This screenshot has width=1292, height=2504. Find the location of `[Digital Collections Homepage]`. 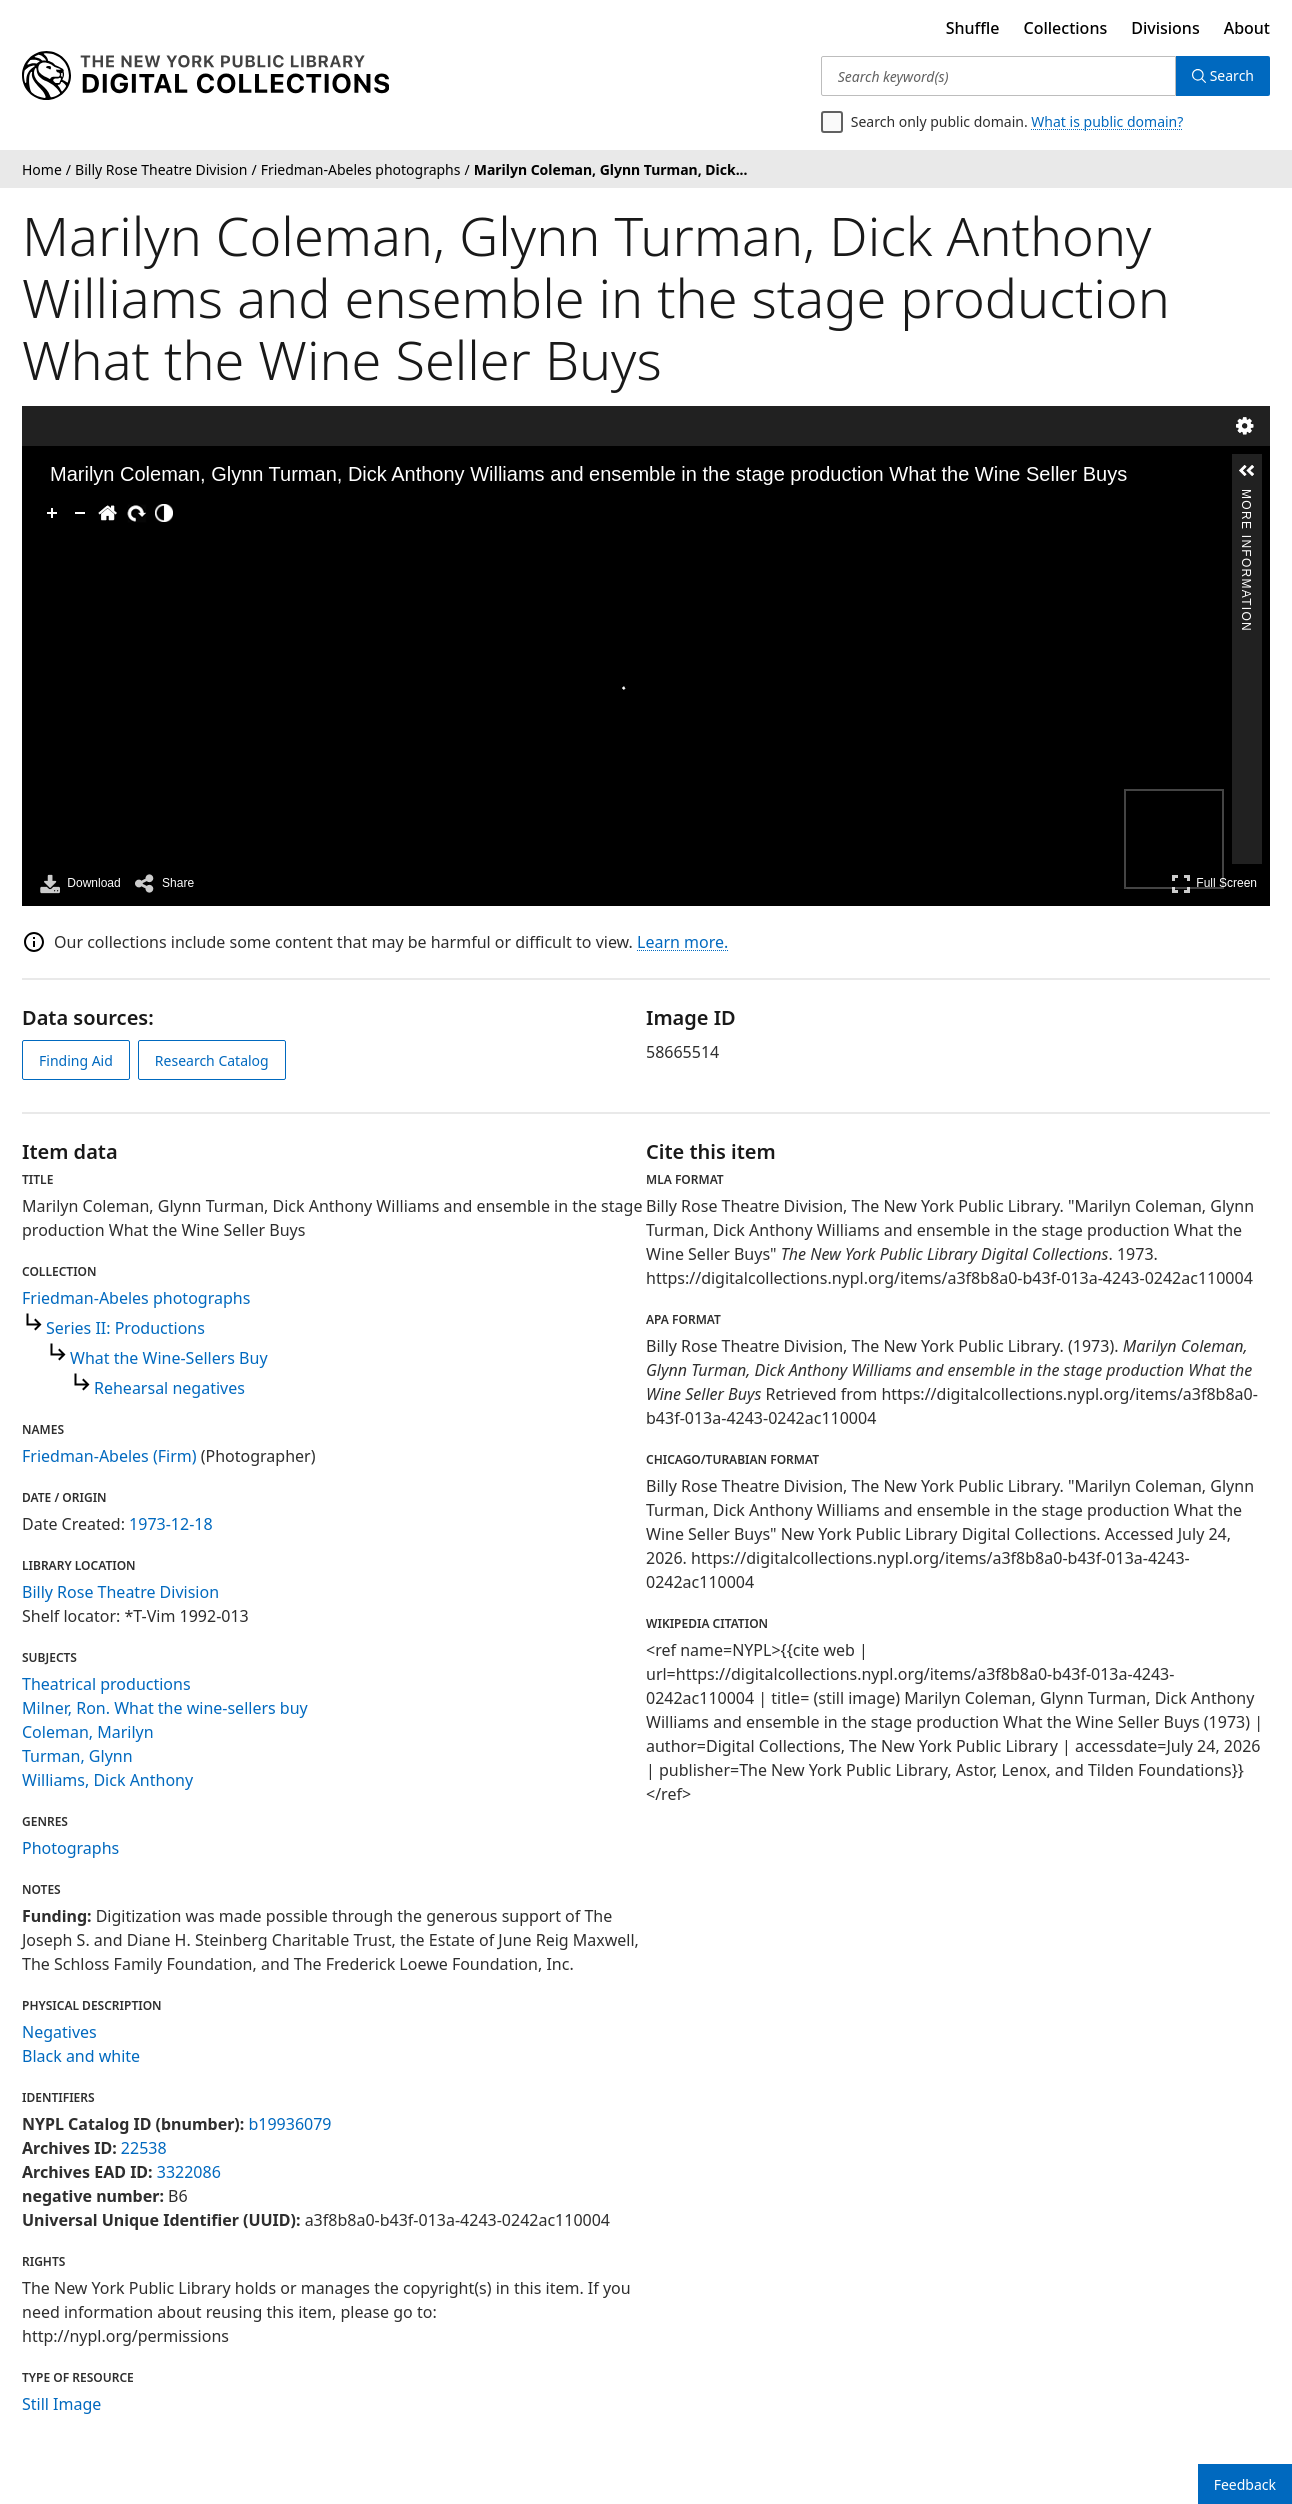

[Digital Collections Homepage] is located at coordinates (205, 76).